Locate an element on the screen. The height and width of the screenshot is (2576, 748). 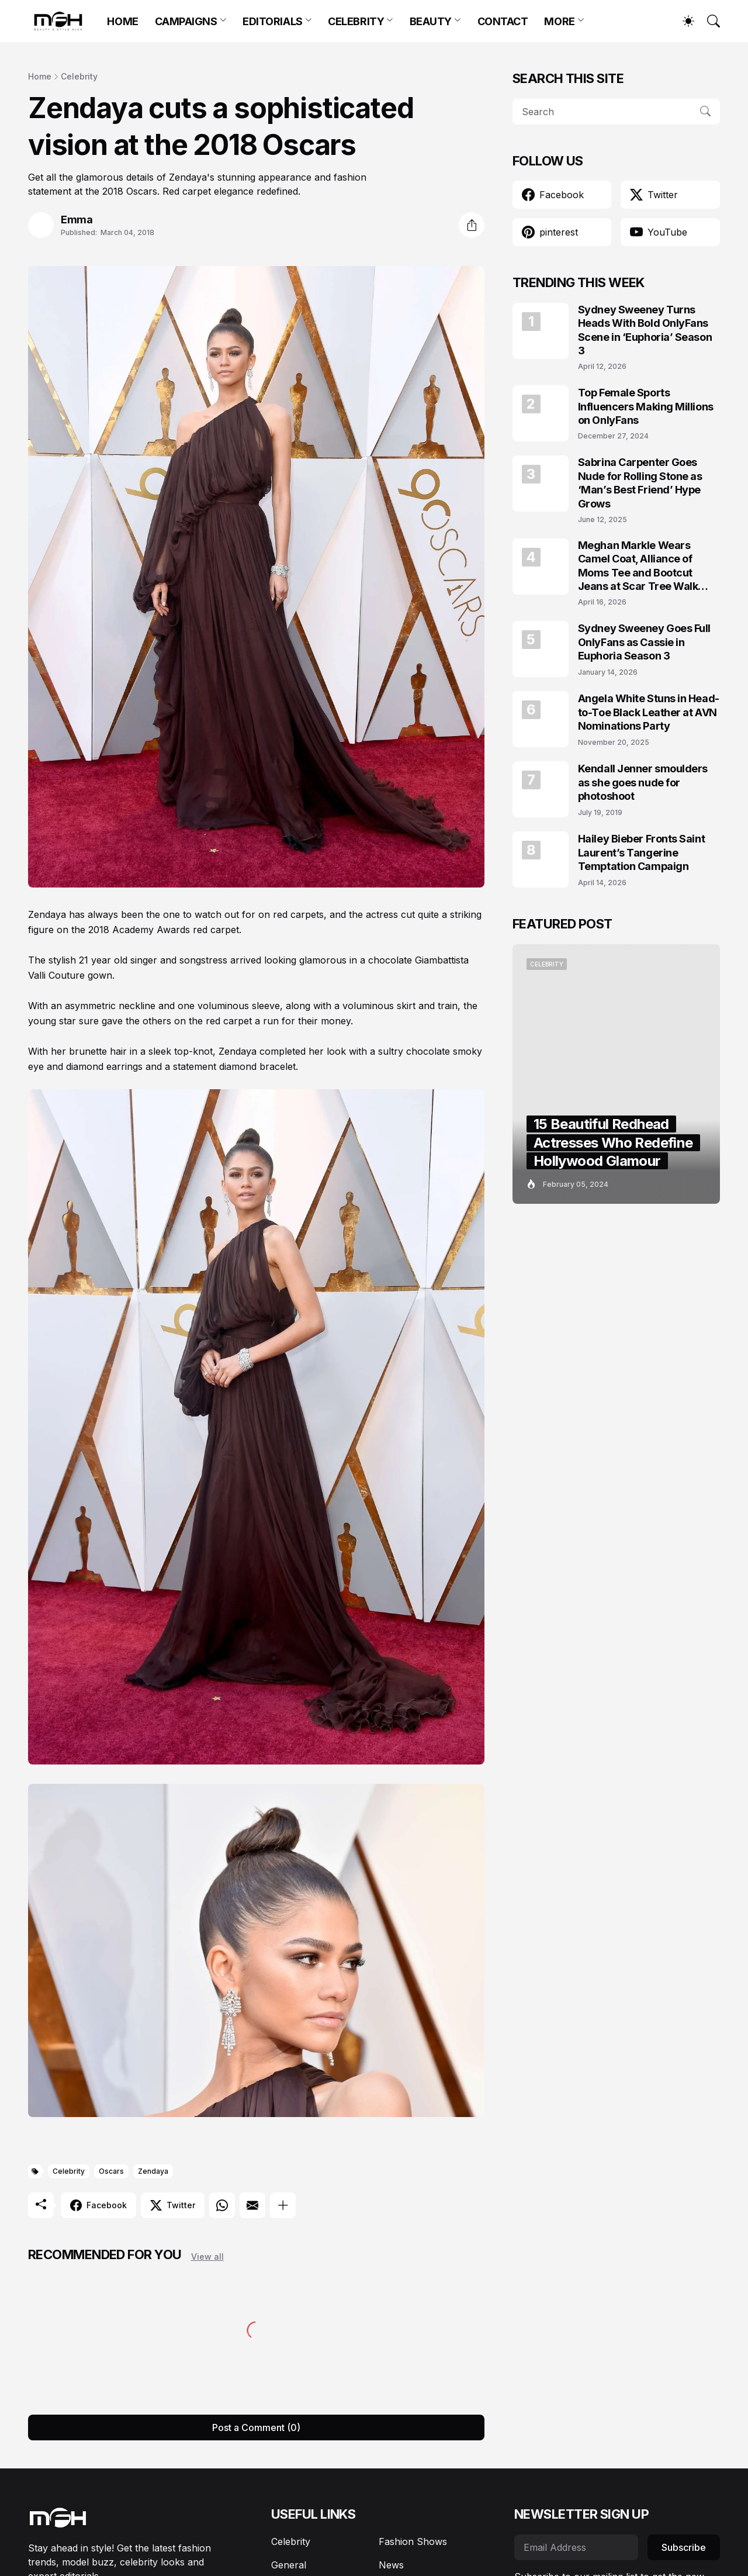
CONTACT is located at coordinates (502, 21).